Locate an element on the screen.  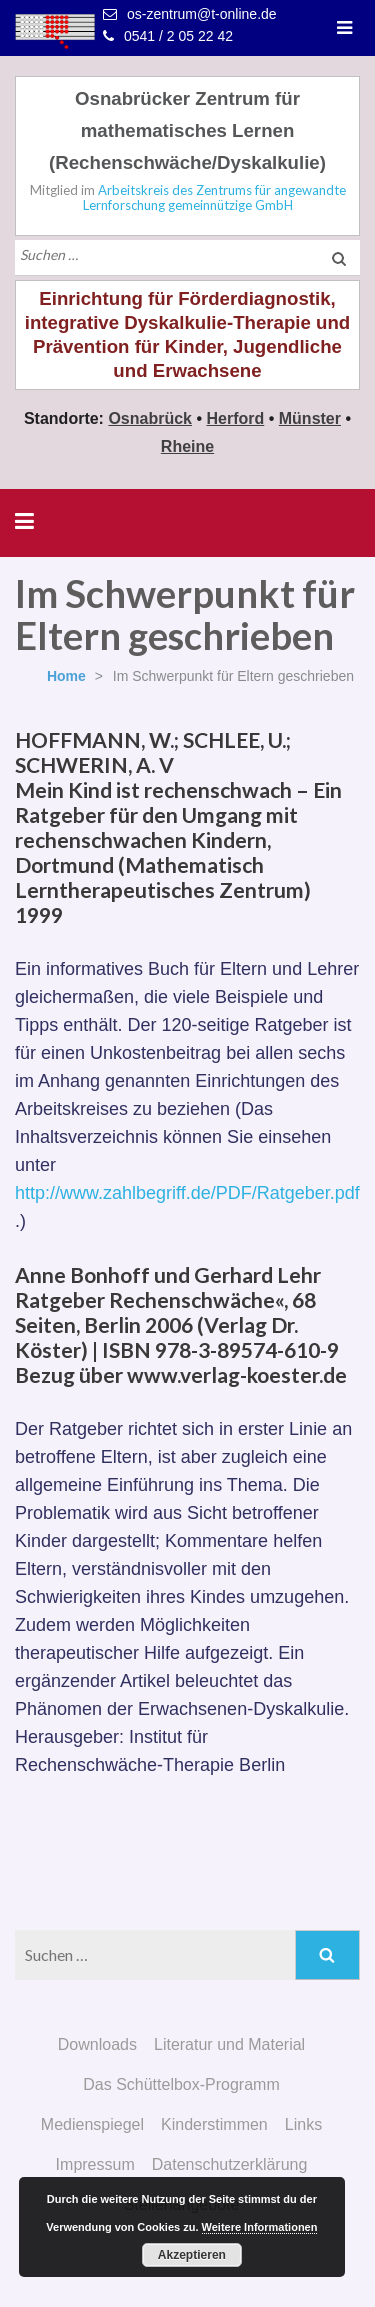
Akzeptieren is located at coordinates (192, 2255).